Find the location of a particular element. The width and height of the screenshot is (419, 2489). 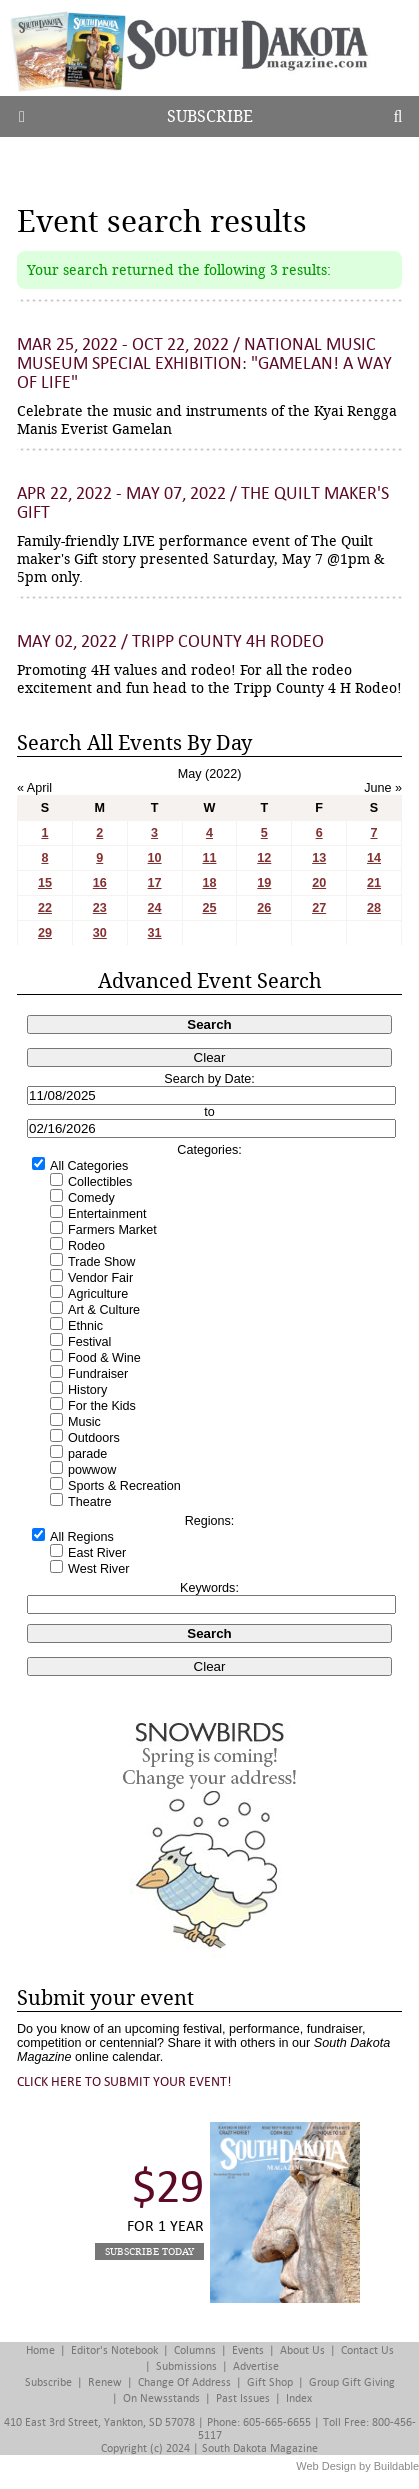

Contact Us is located at coordinates (367, 2350).